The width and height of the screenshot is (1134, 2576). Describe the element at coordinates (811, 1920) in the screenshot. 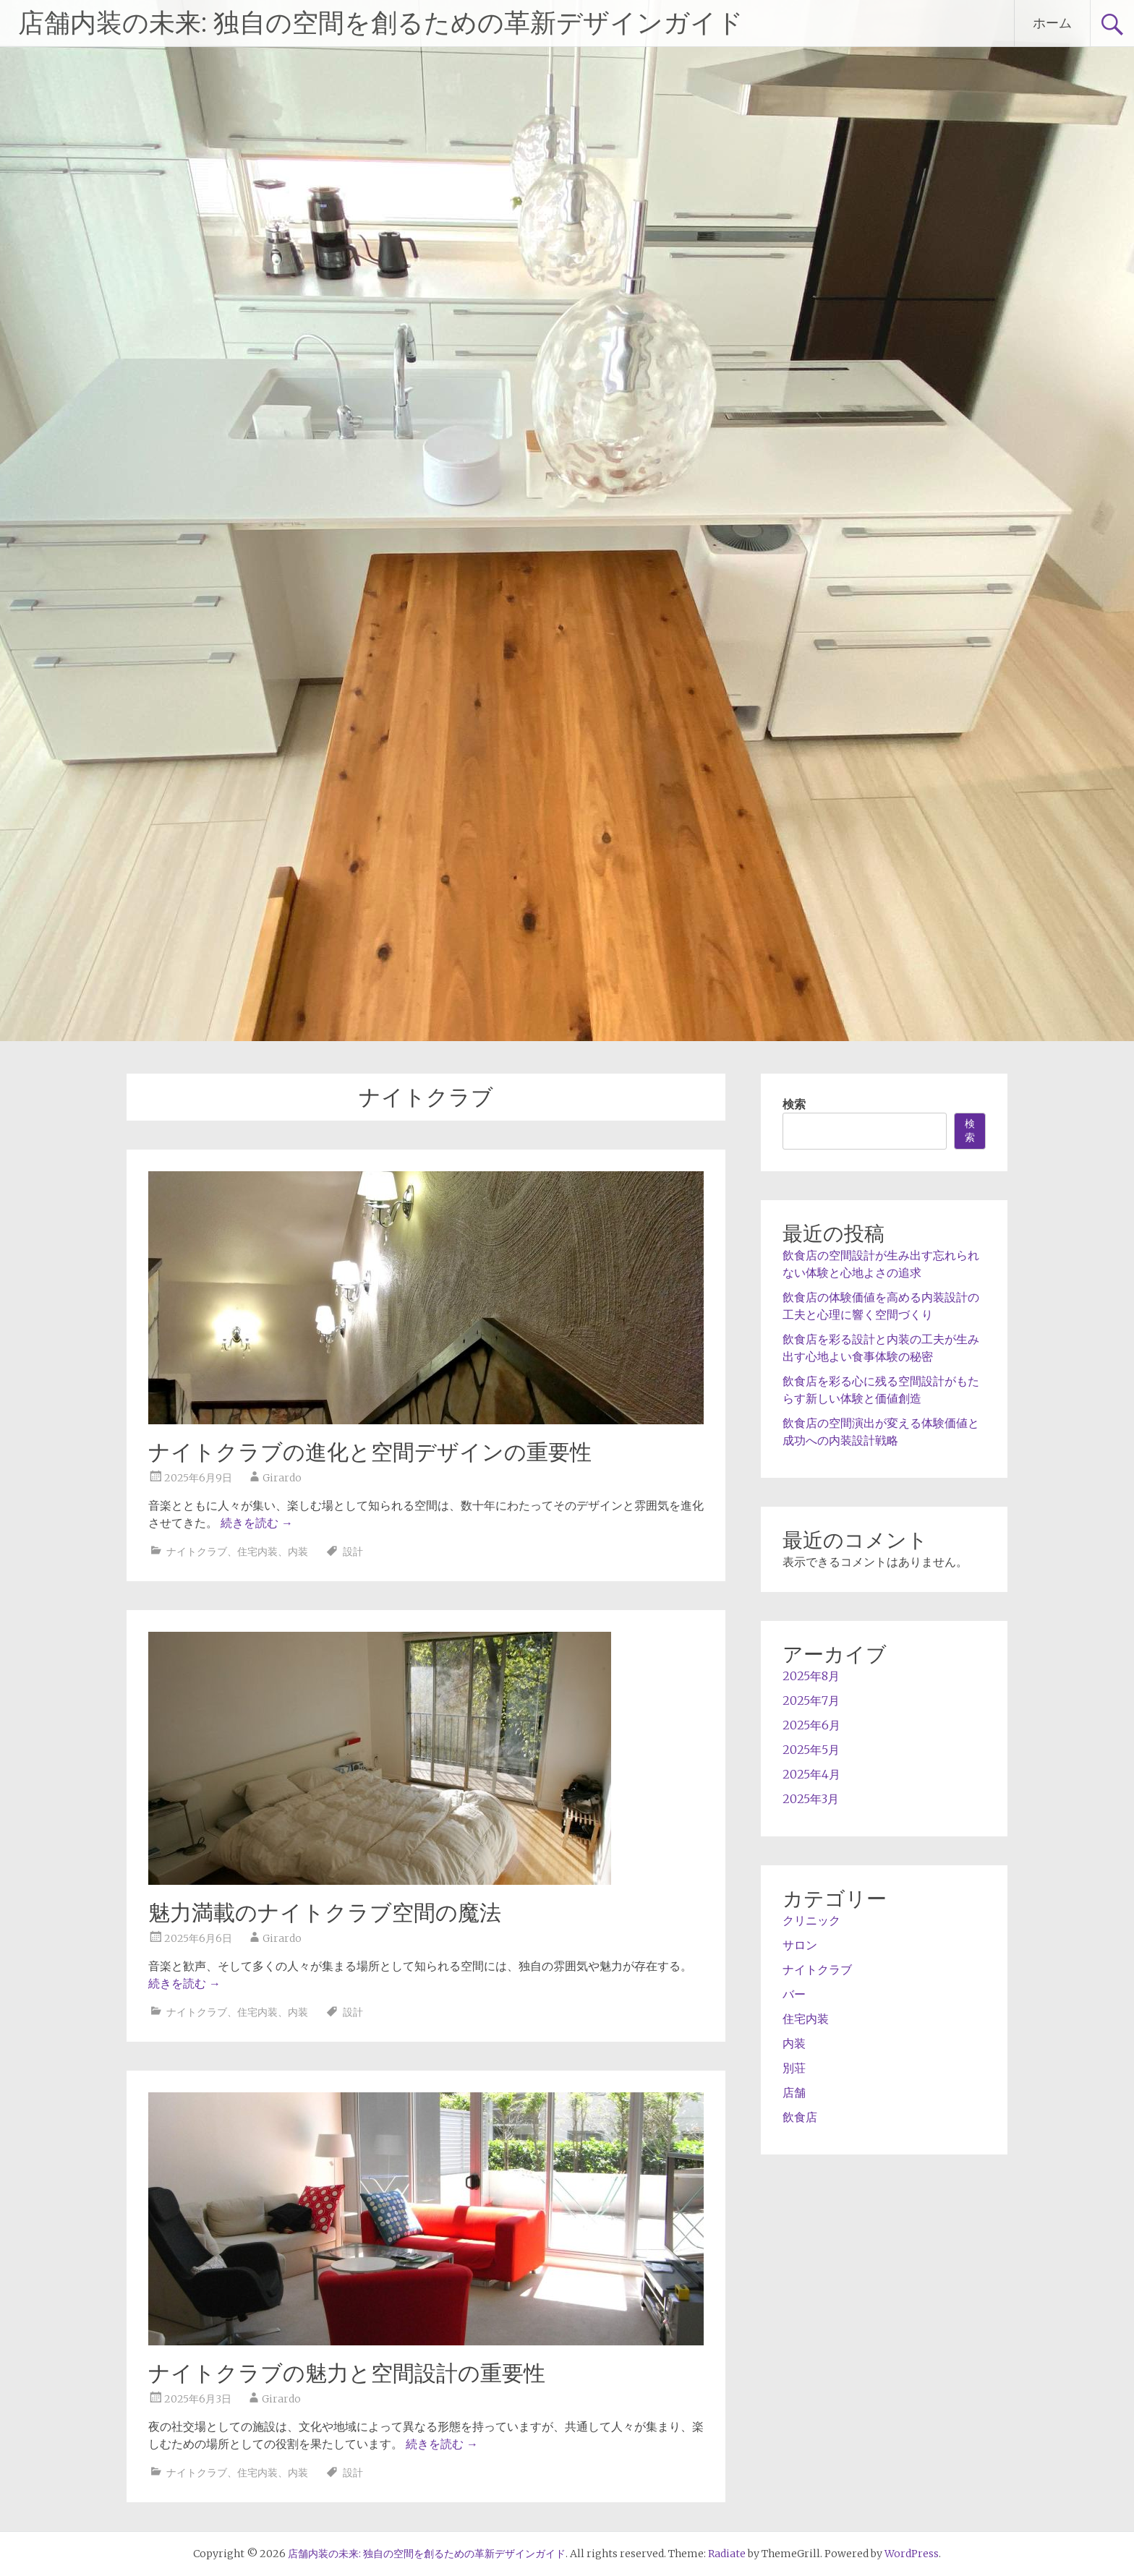

I see `クリニック` at that location.